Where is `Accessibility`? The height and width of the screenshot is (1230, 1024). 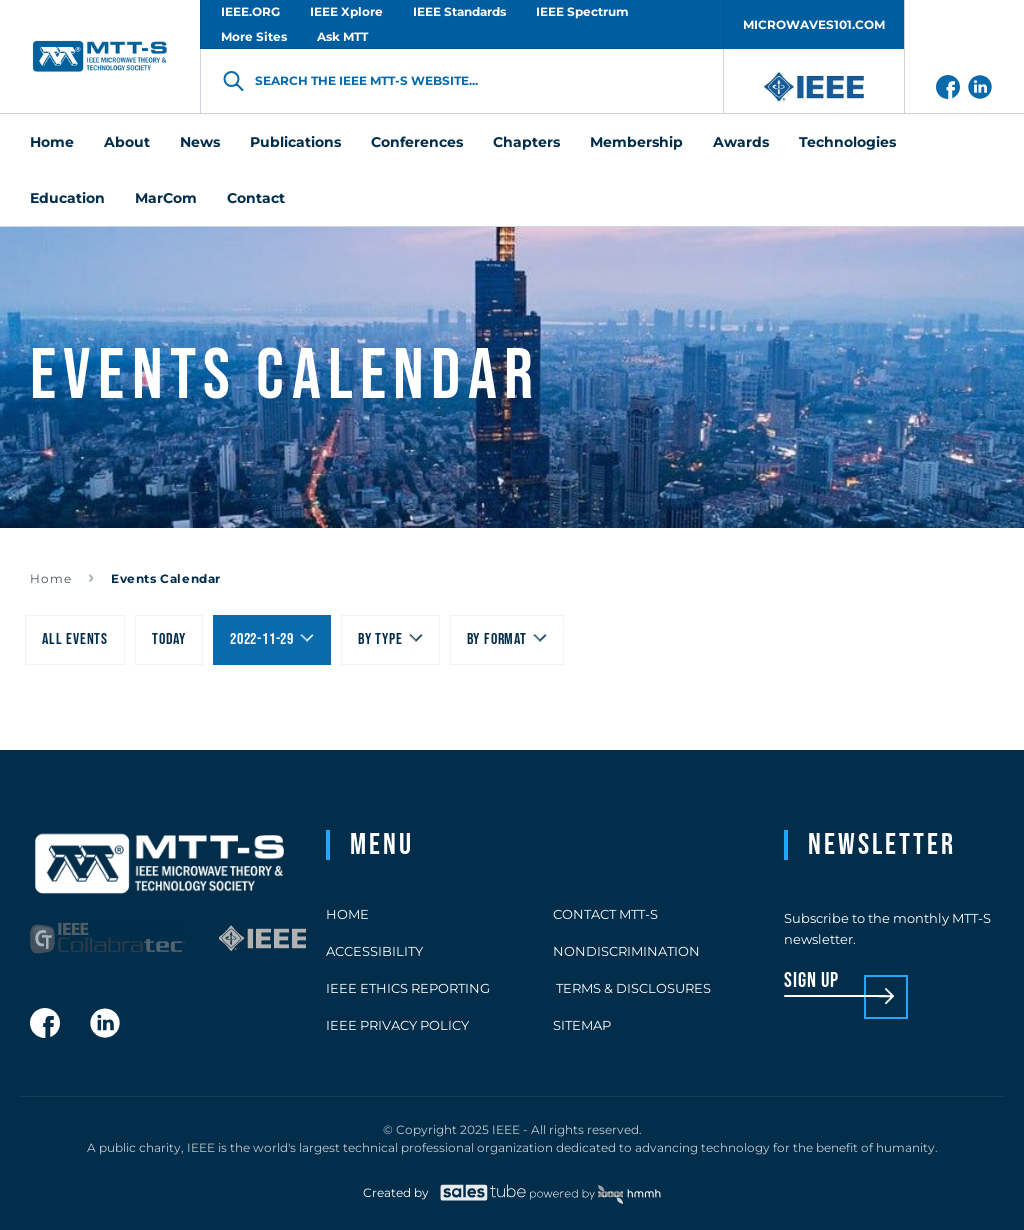 Accessibility is located at coordinates (374, 951).